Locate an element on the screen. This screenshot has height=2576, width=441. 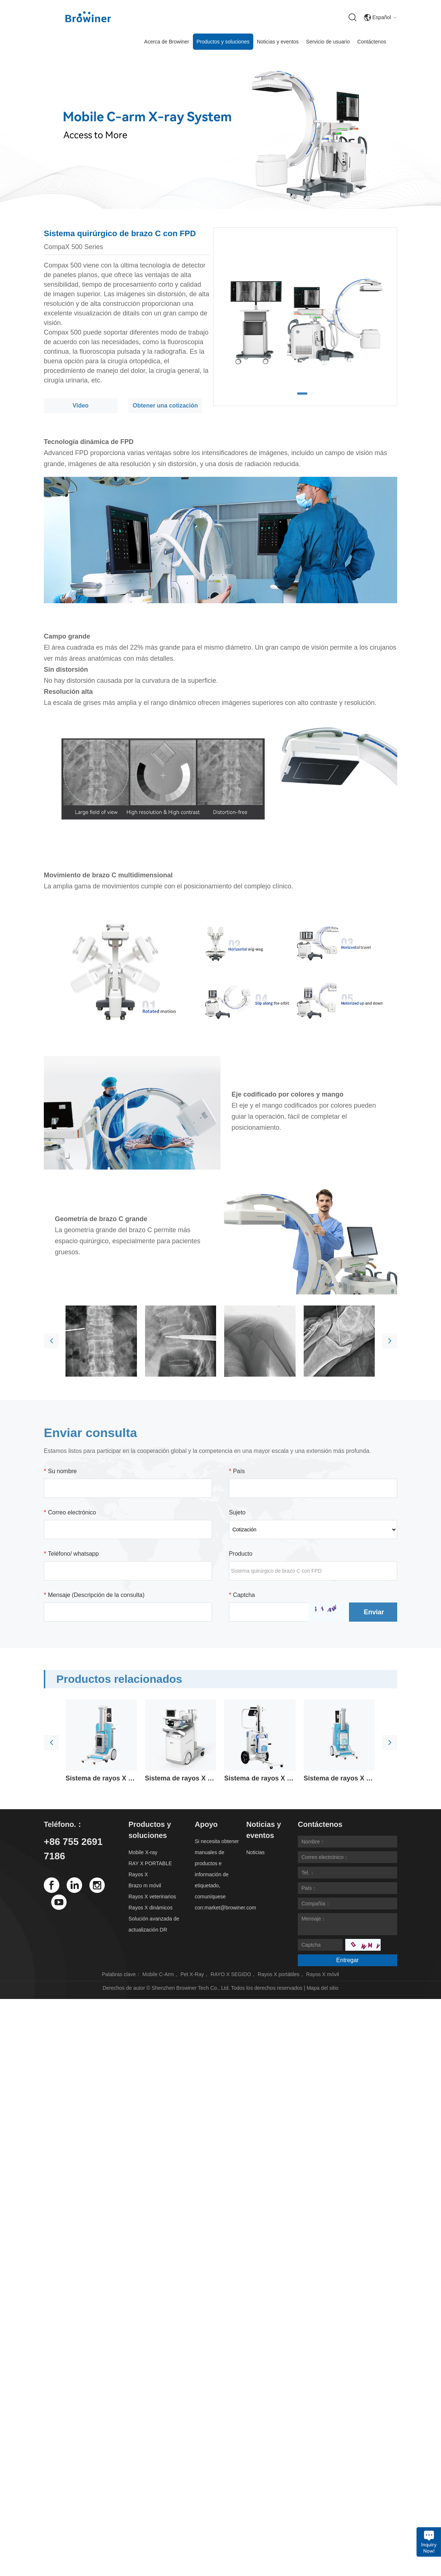
Brazo m móvil is located at coordinates (144, 1885).